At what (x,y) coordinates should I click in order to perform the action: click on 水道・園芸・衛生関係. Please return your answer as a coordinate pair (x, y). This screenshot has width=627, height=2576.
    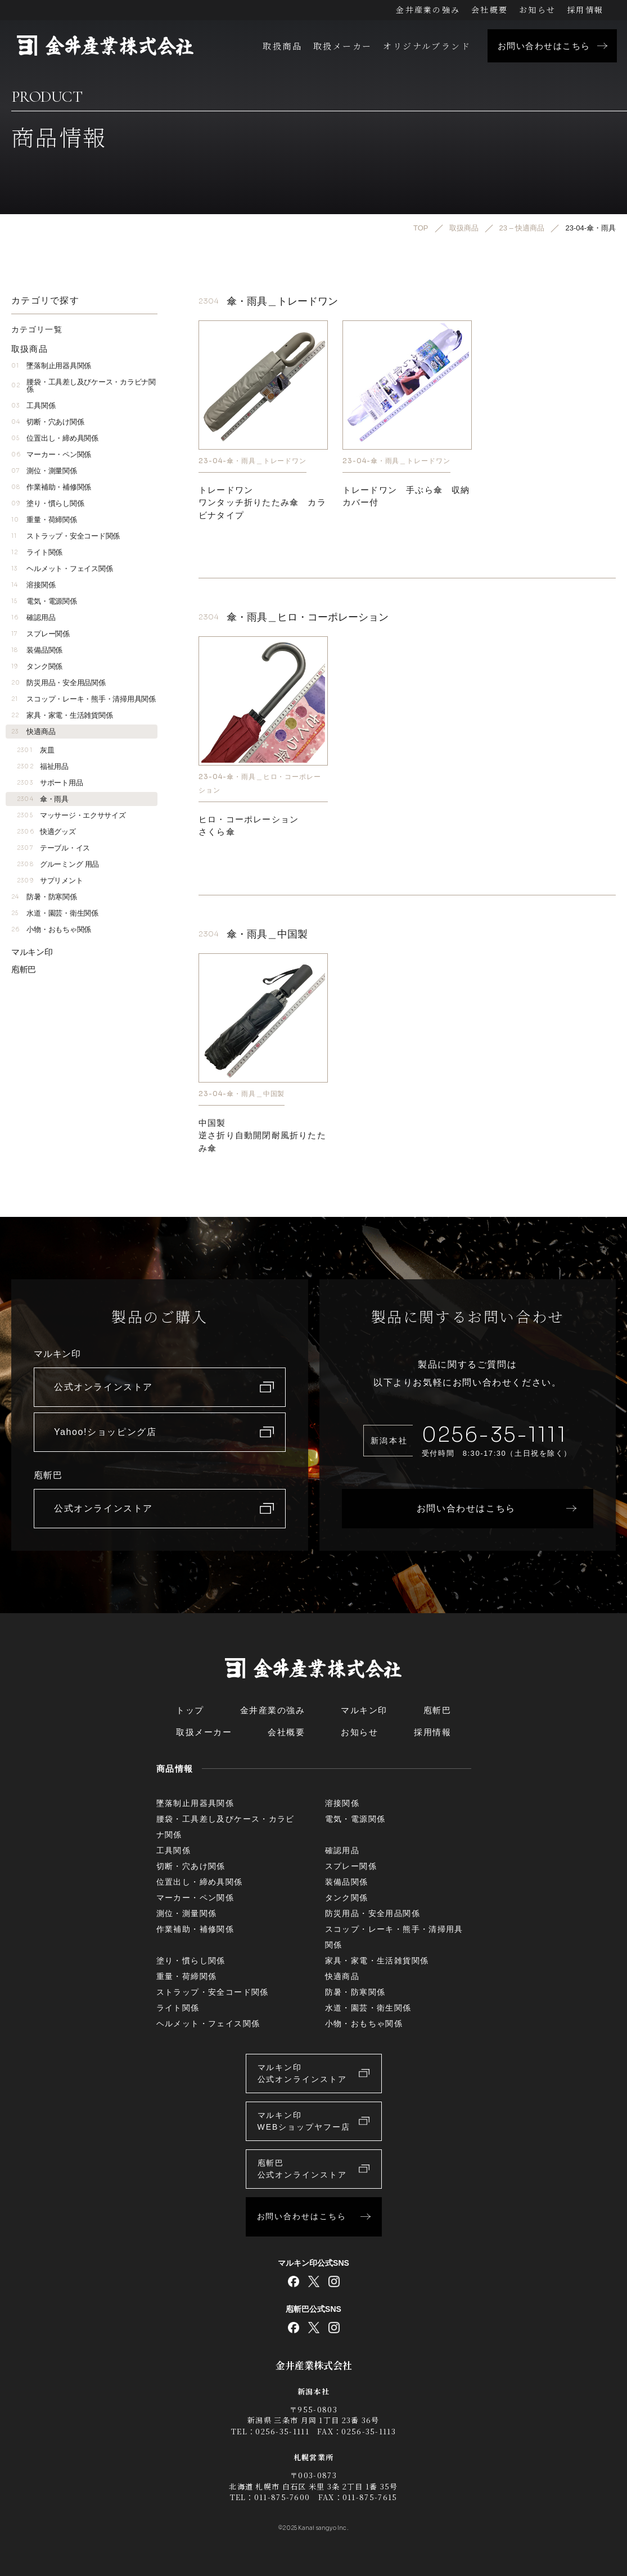
    Looking at the image, I should click on (54, 913).